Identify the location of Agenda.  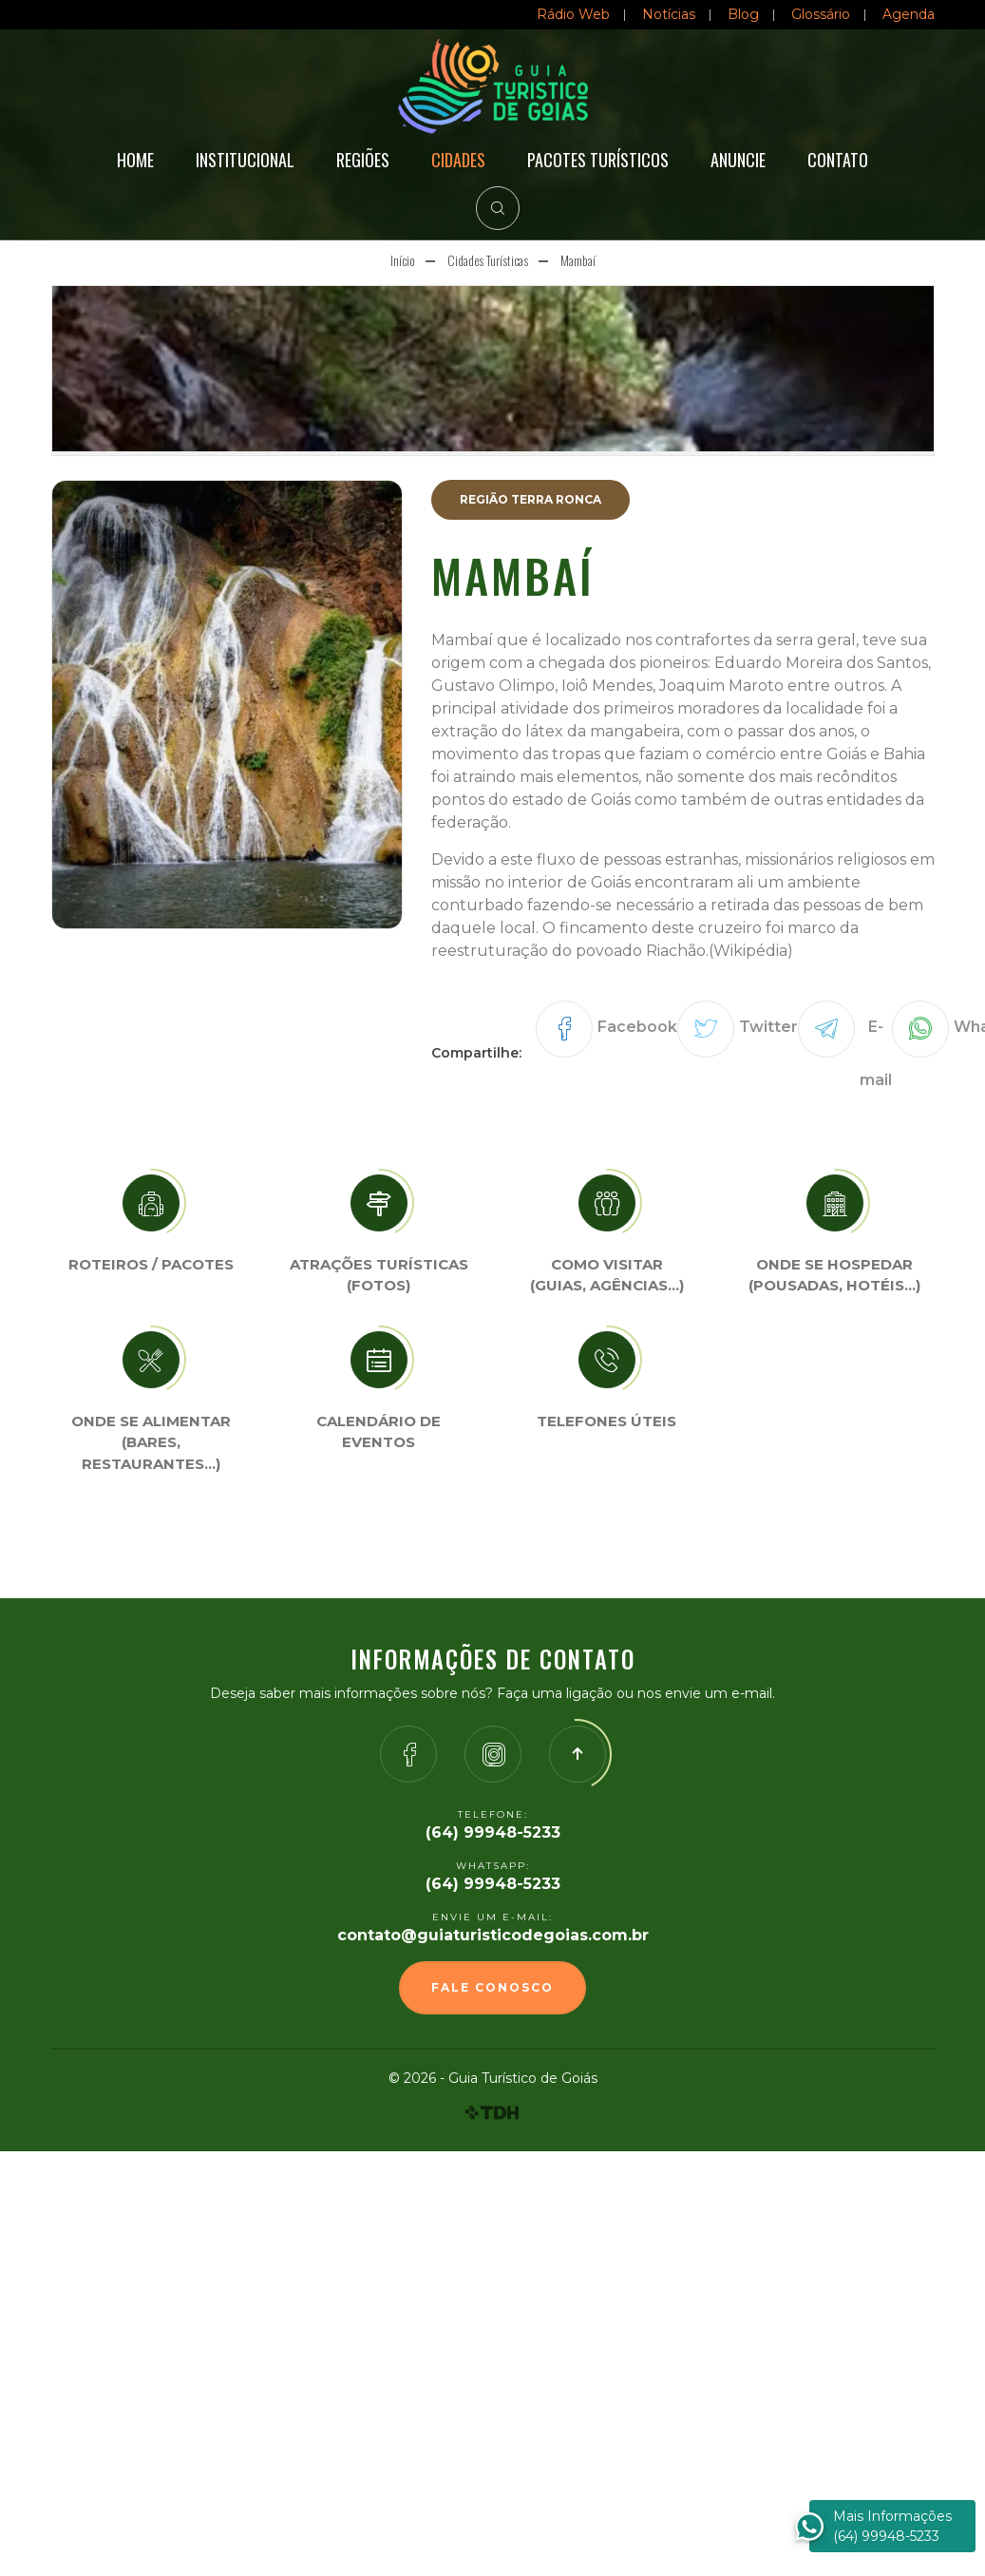
(908, 14).